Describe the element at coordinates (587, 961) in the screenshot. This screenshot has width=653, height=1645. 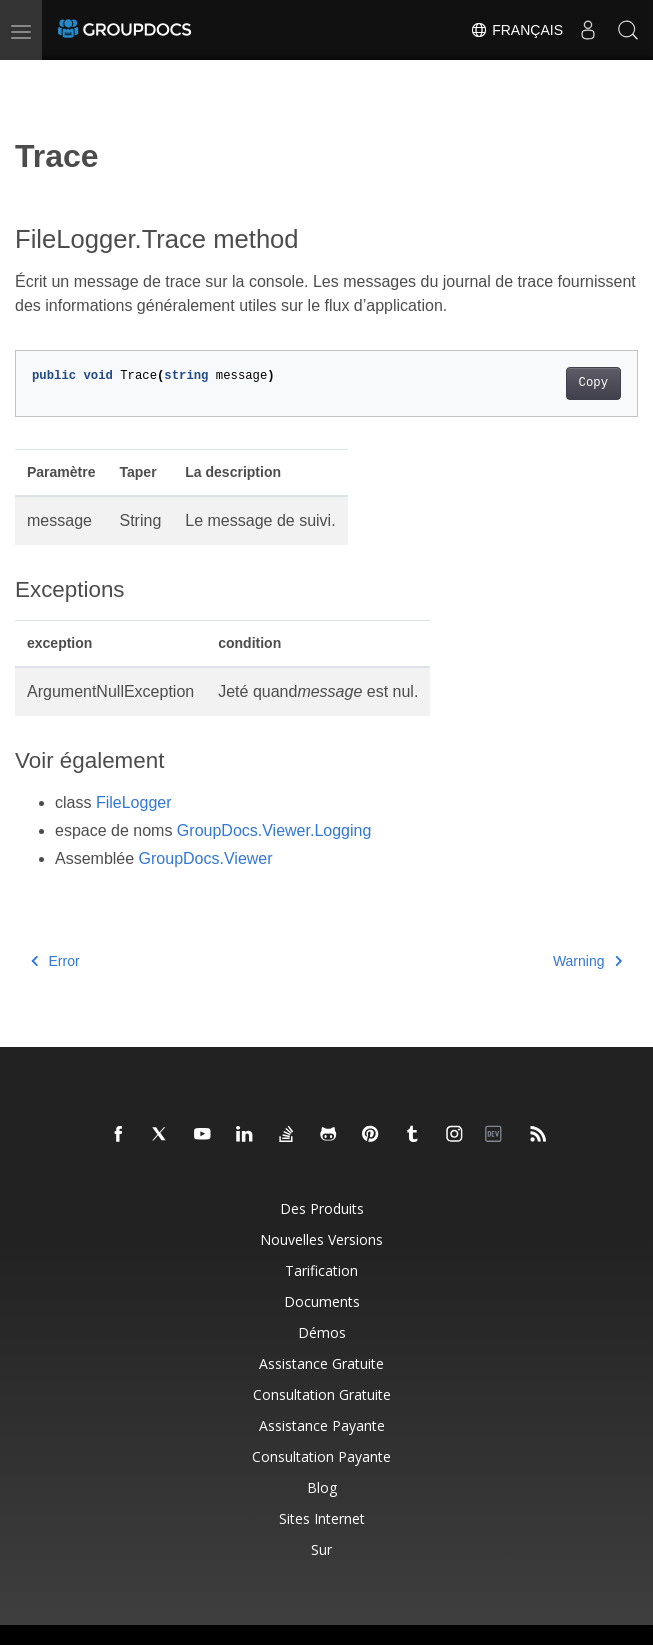
I see `Warning` at that location.